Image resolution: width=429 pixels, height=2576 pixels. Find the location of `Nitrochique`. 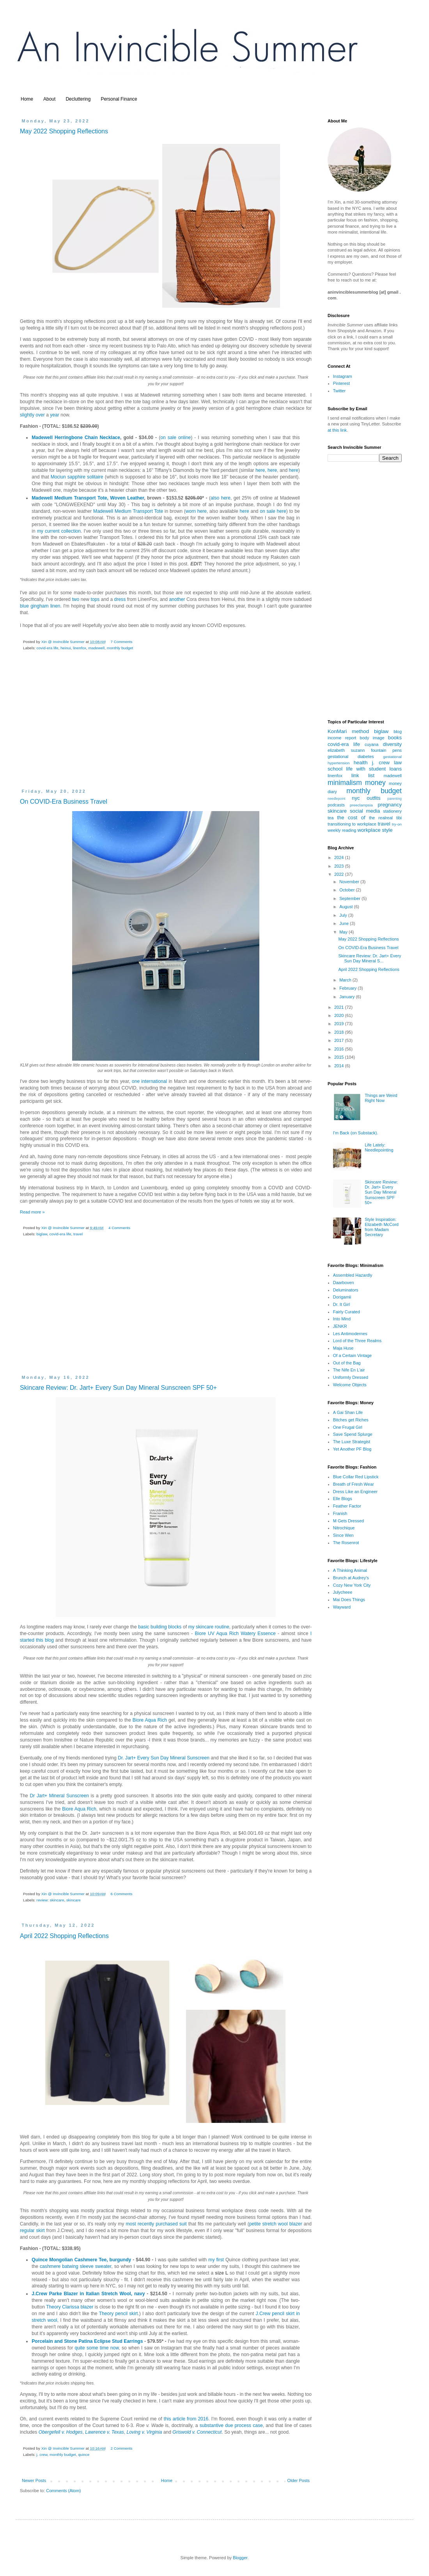

Nitrochique is located at coordinates (344, 1527).